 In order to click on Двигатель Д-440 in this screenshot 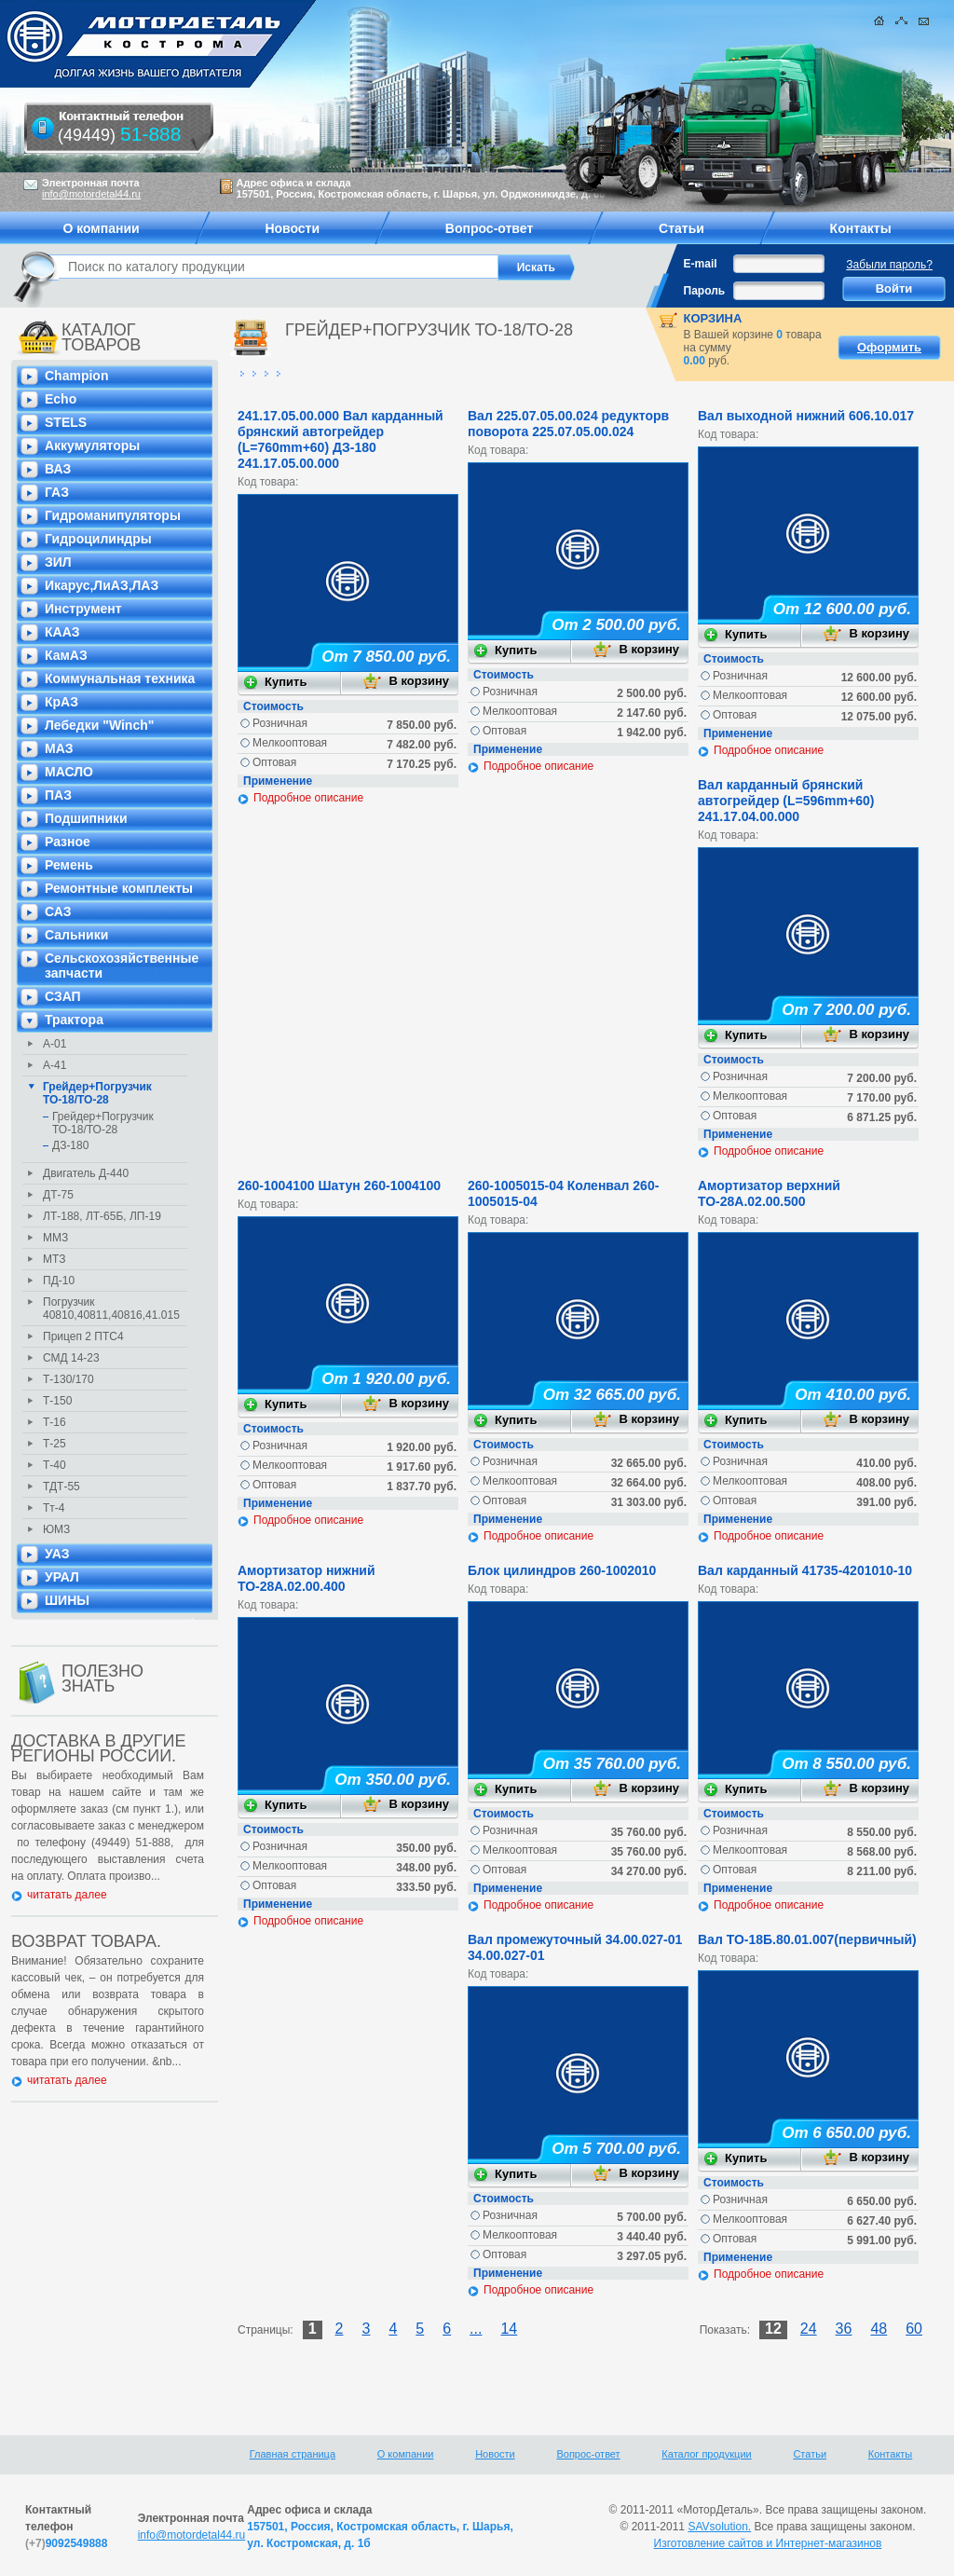, I will do `click(86, 1173)`.